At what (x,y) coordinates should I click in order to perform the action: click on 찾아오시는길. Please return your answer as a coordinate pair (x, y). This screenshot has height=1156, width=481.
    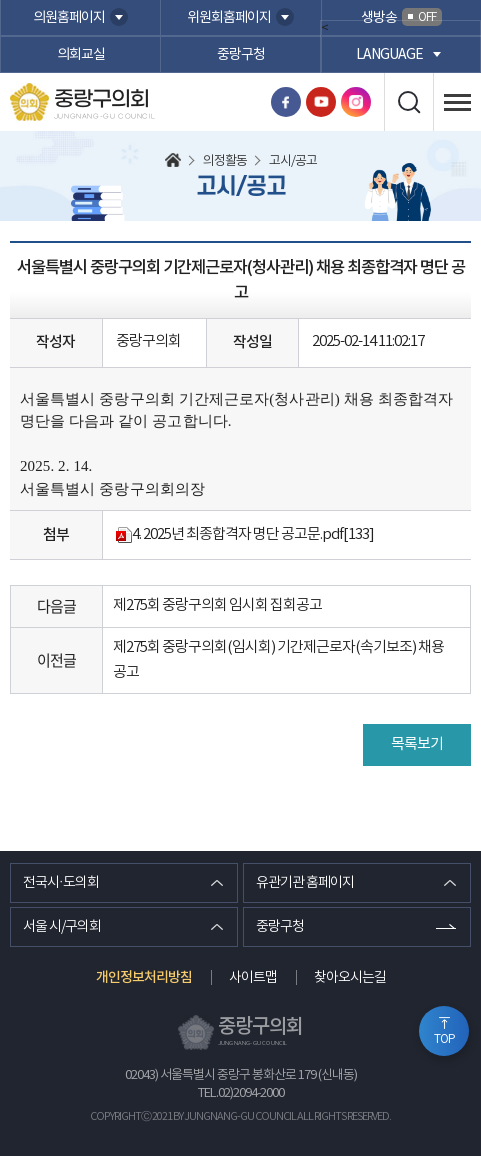
    Looking at the image, I should click on (350, 978).